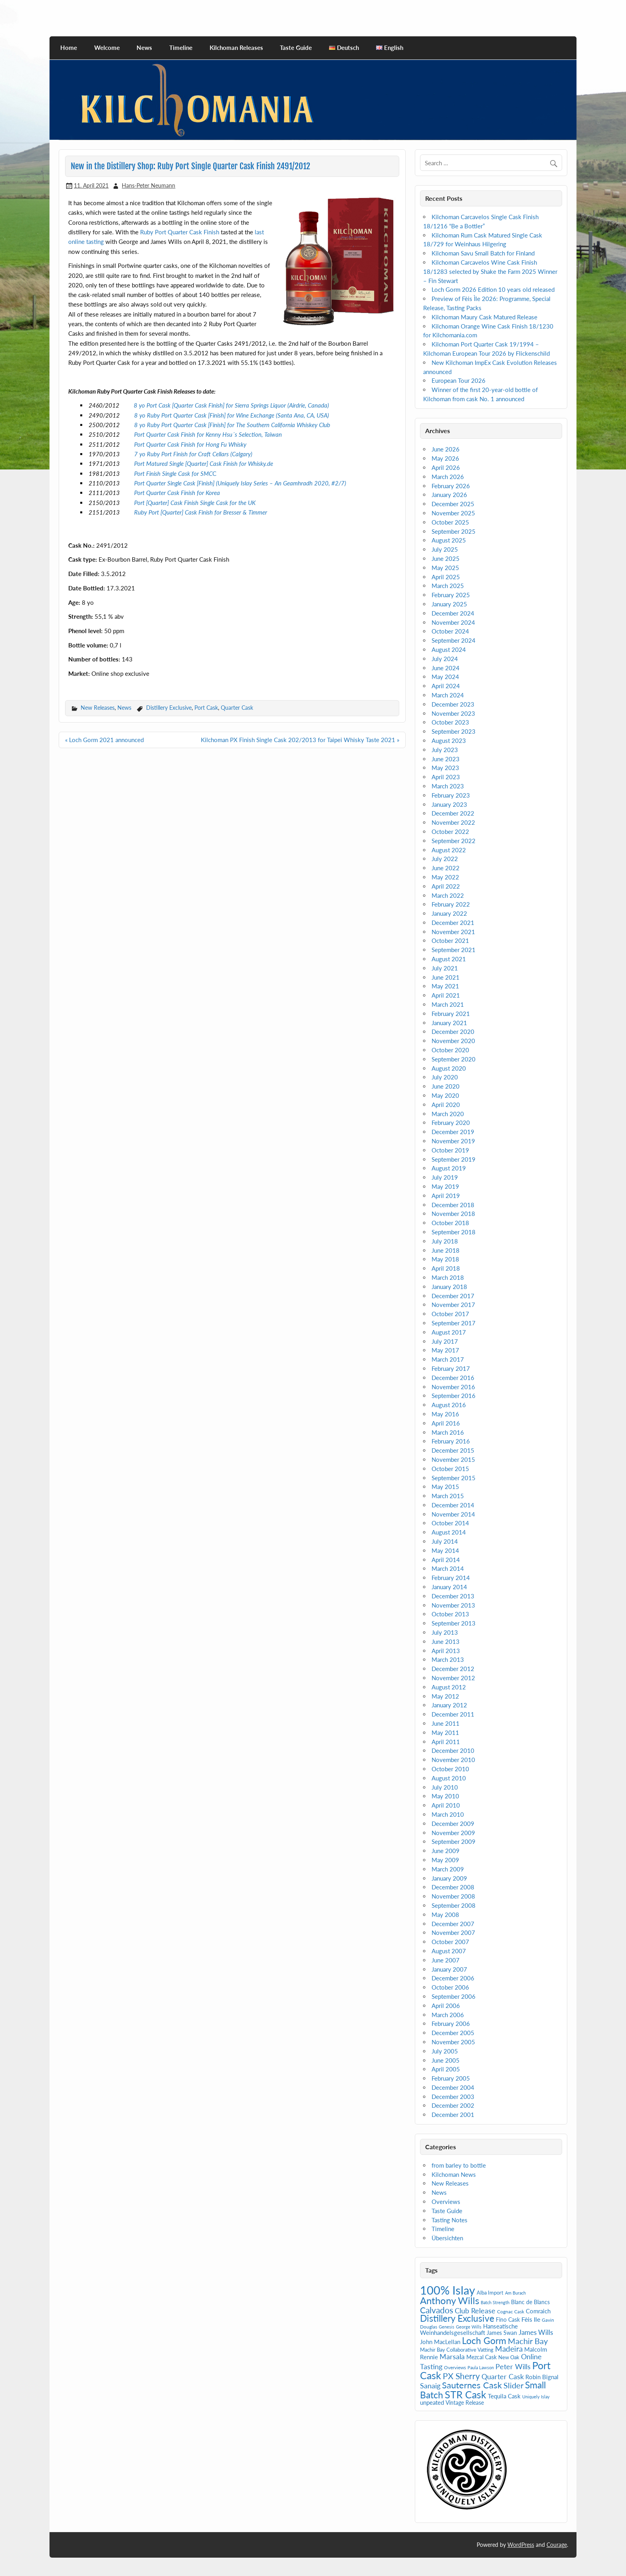  What do you see at coordinates (445, 658) in the screenshot?
I see `July 2024` at bounding box center [445, 658].